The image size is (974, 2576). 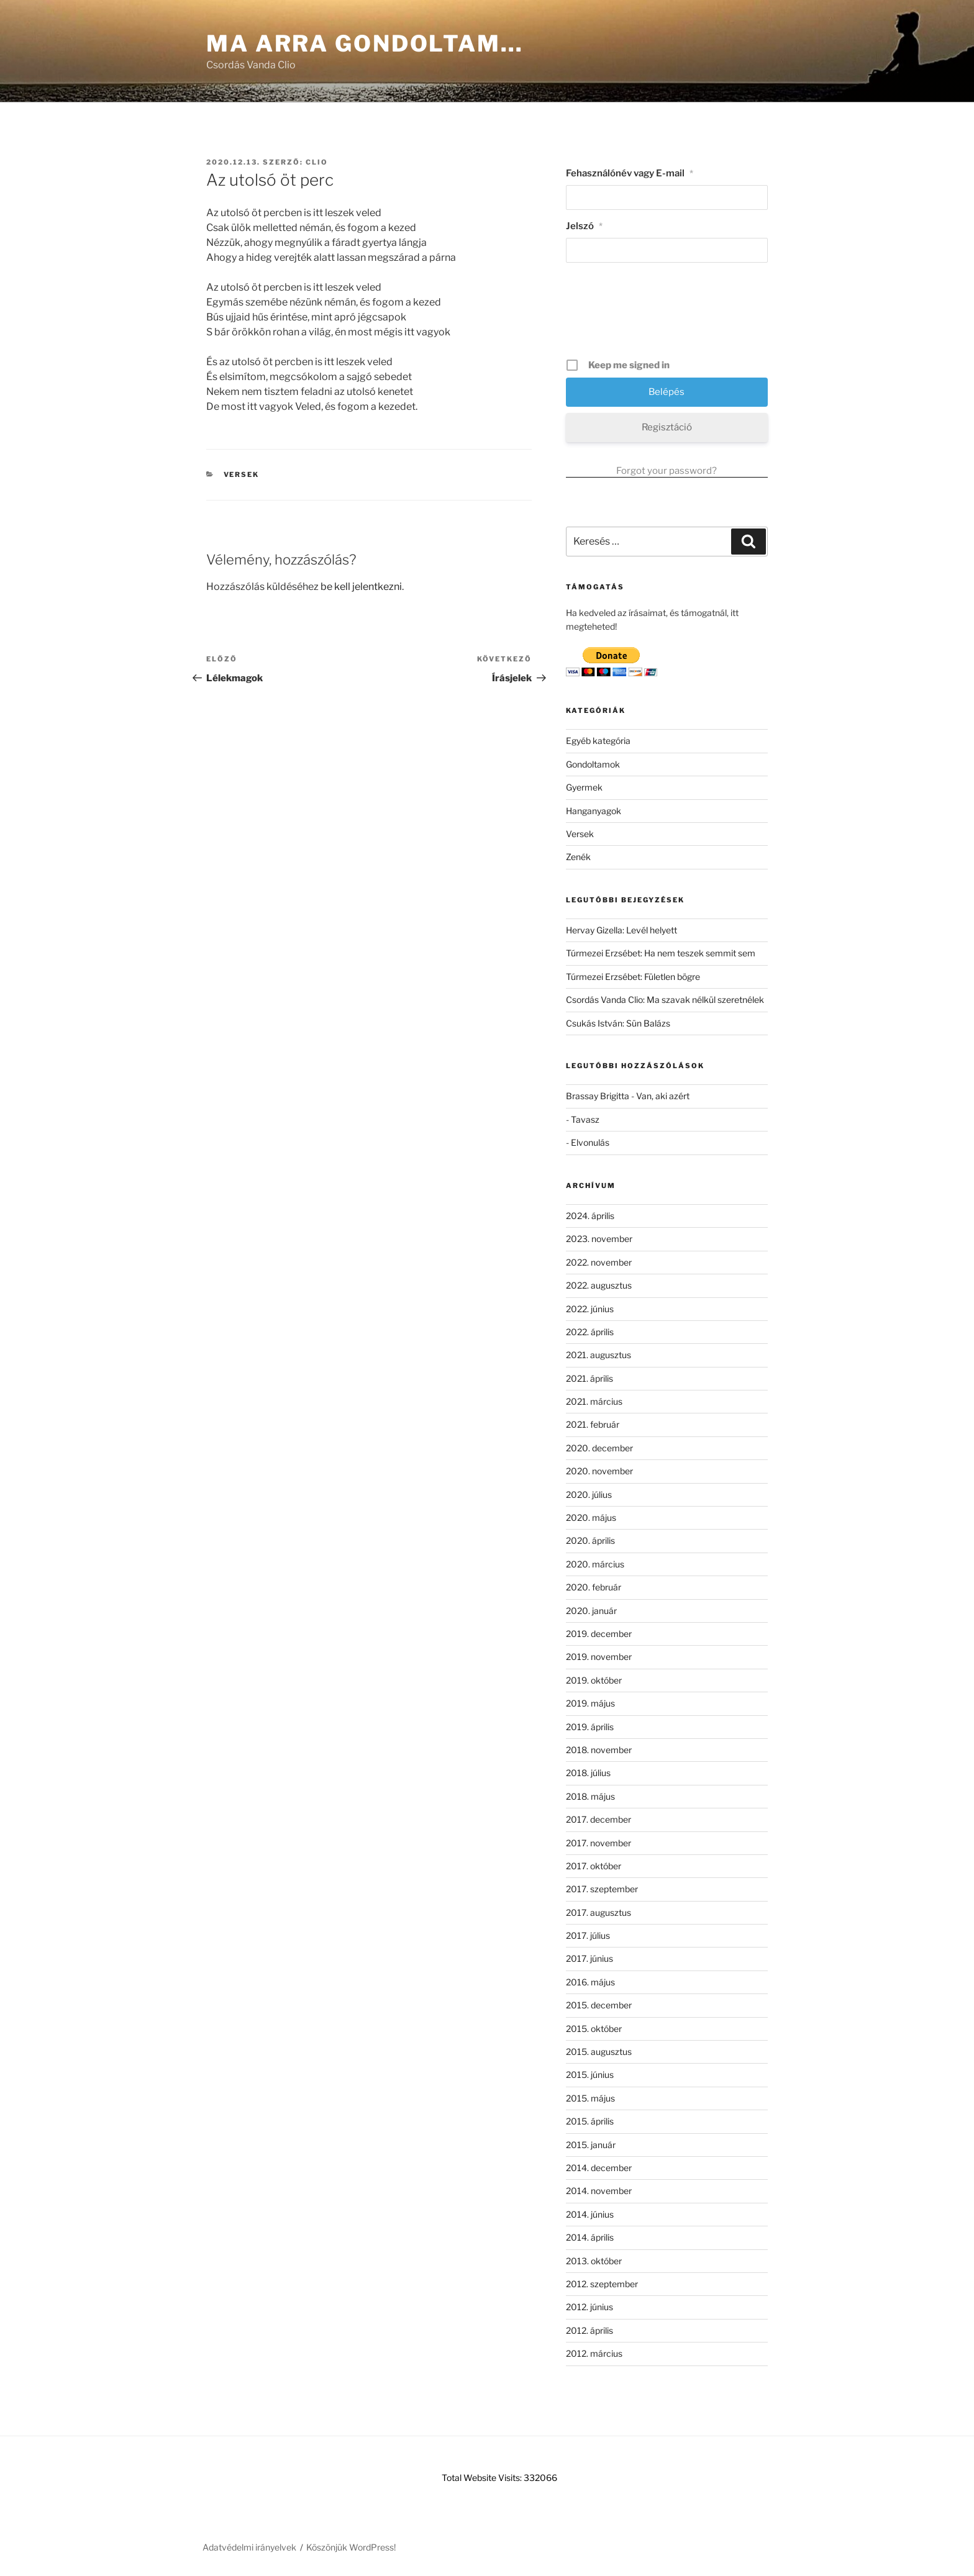 What do you see at coordinates (589, 1494) in the screenshot?
I see `2020. július` at bounding box center [589, 1494].